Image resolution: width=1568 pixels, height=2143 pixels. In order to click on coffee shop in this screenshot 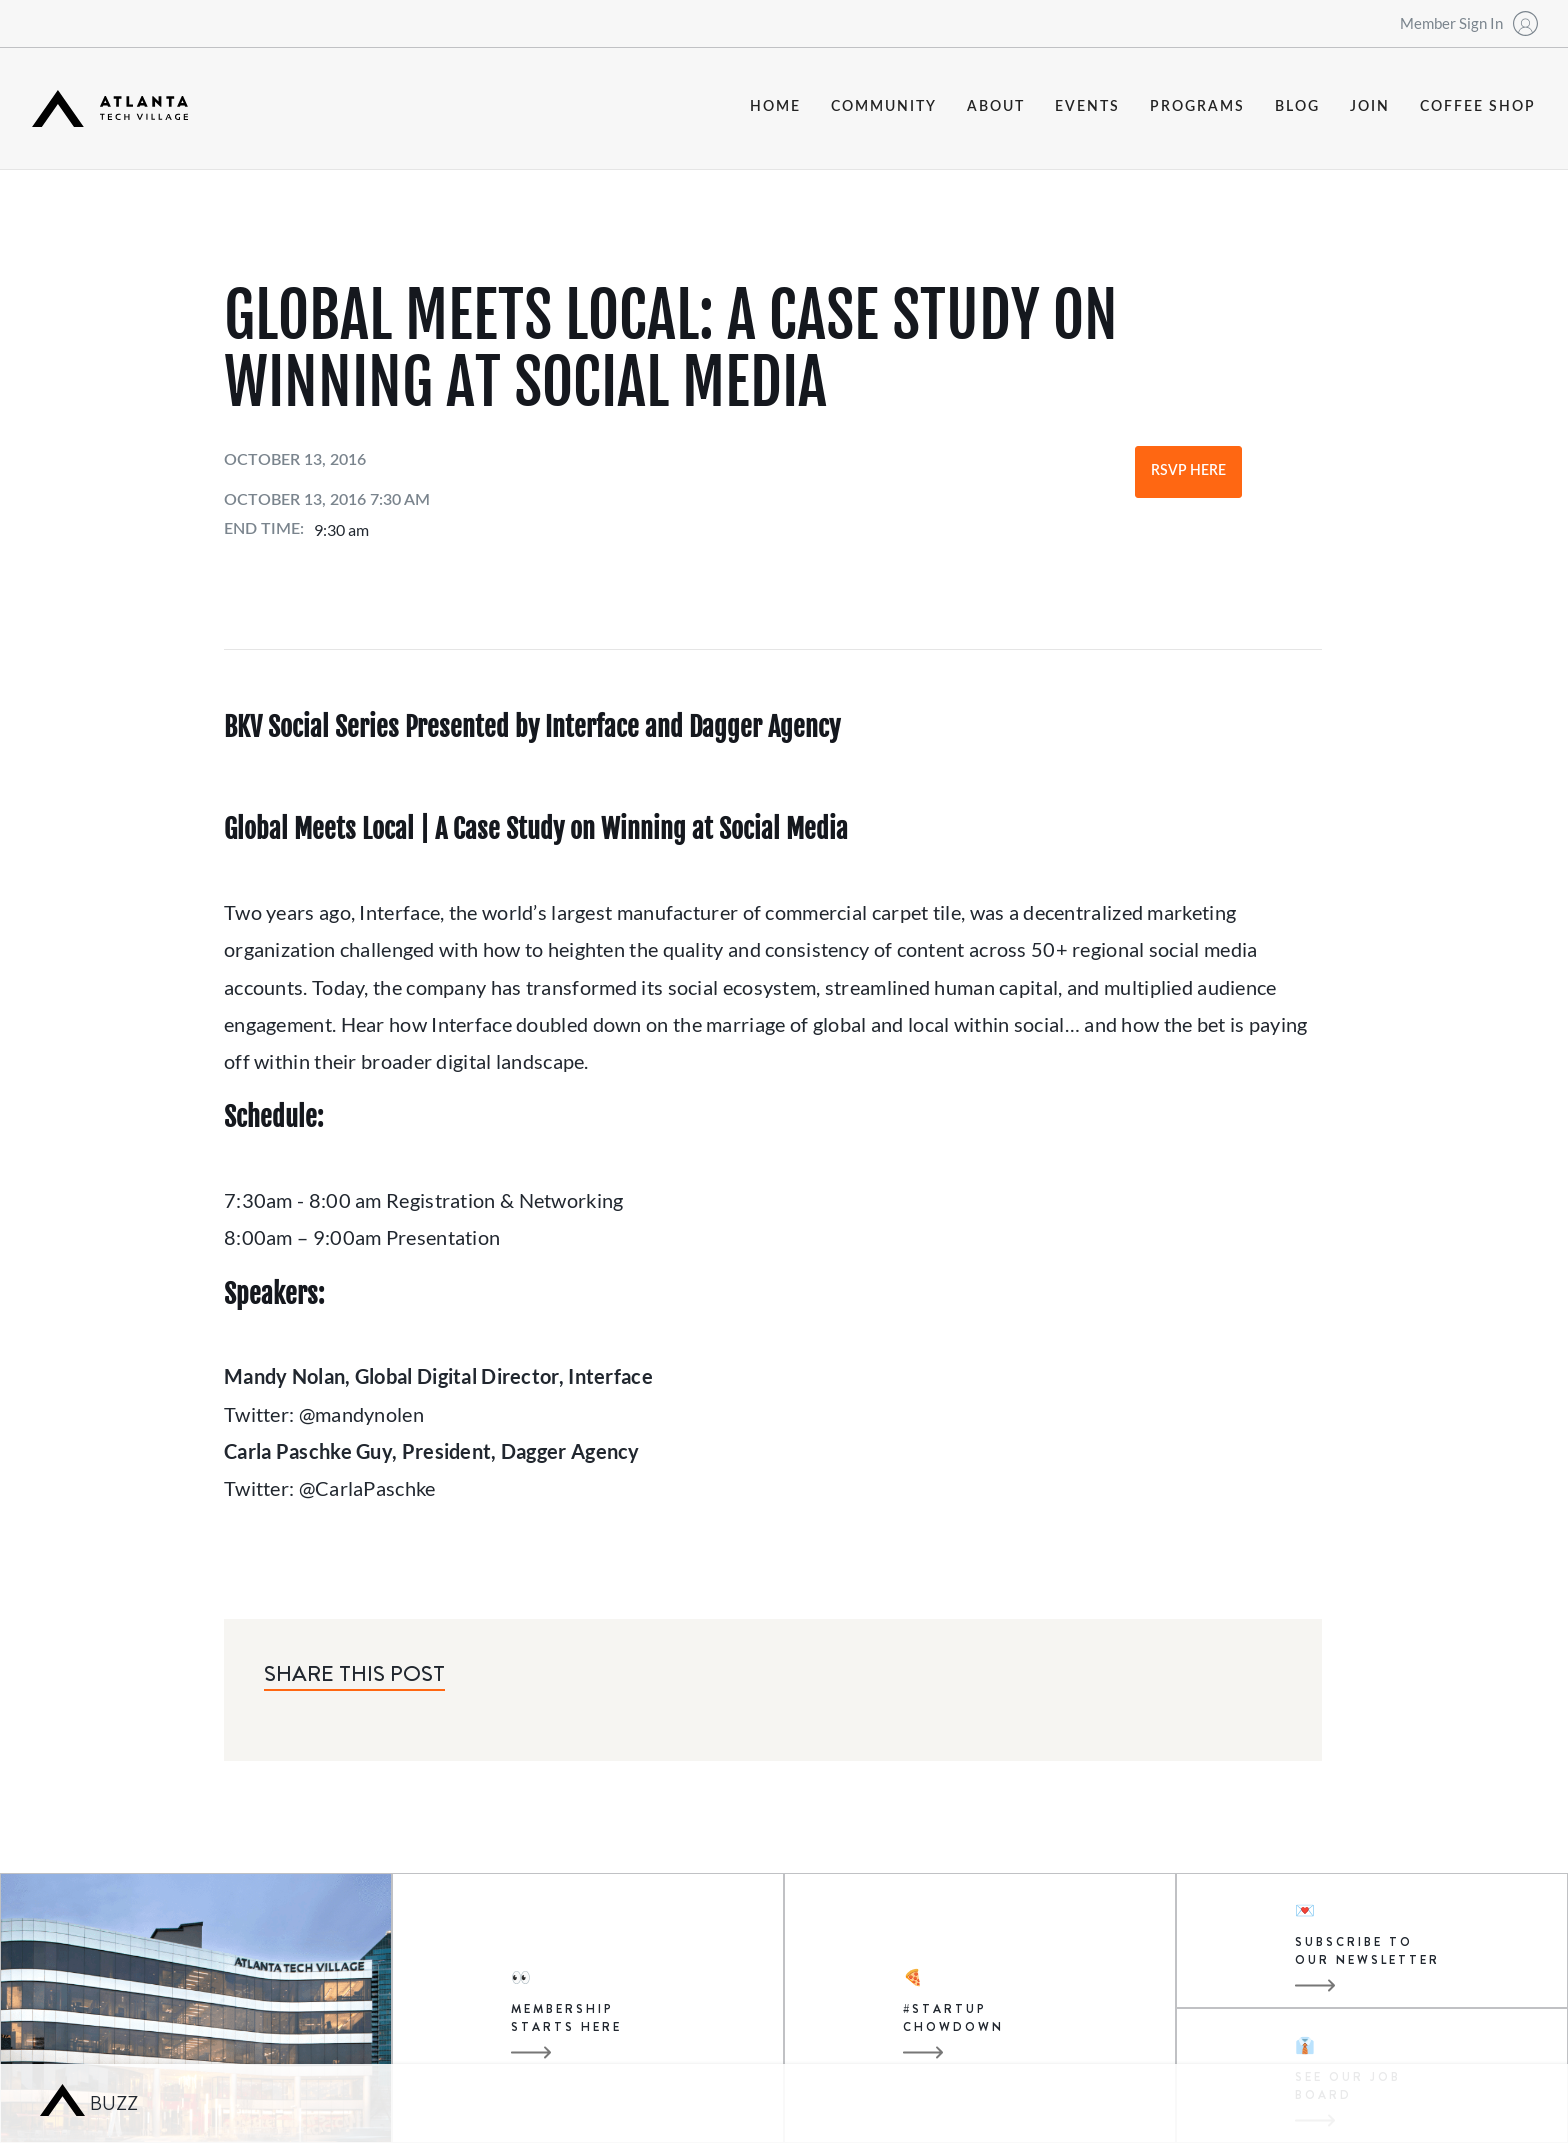, I will do `click(1478, 107)`.